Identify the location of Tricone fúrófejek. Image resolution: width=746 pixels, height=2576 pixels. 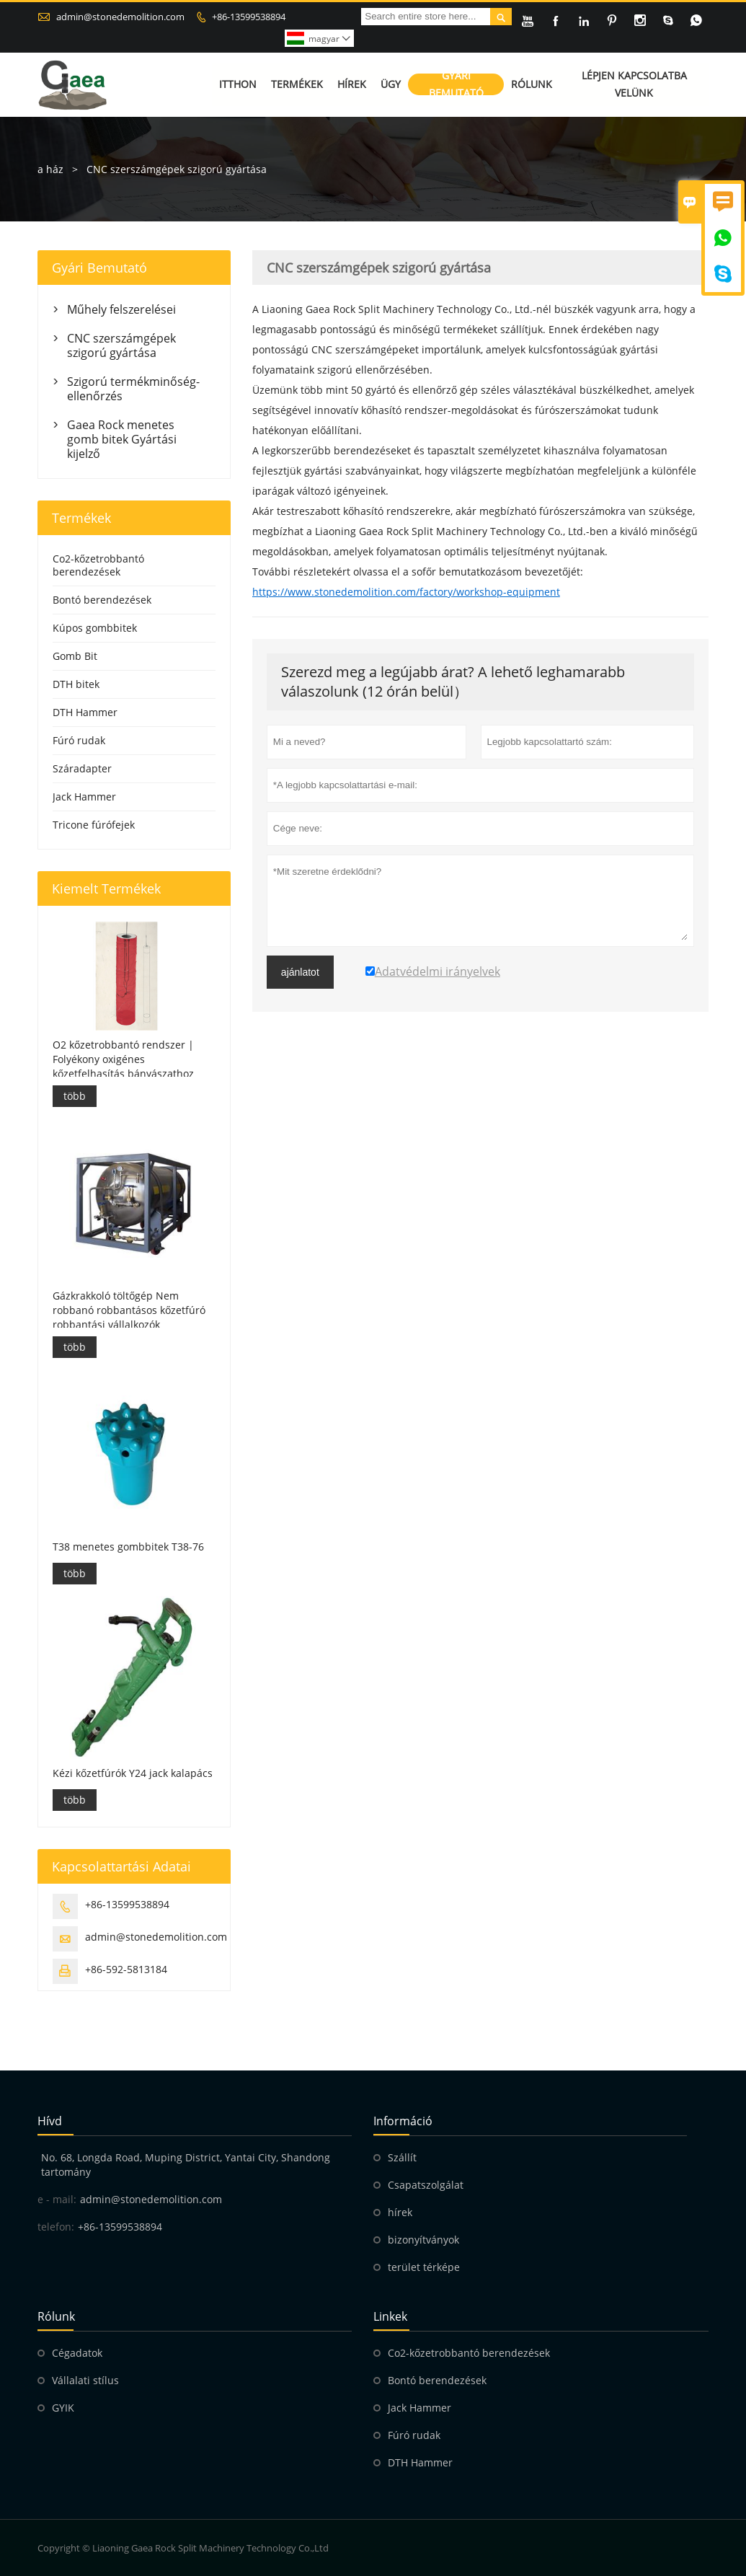
(94, 825).